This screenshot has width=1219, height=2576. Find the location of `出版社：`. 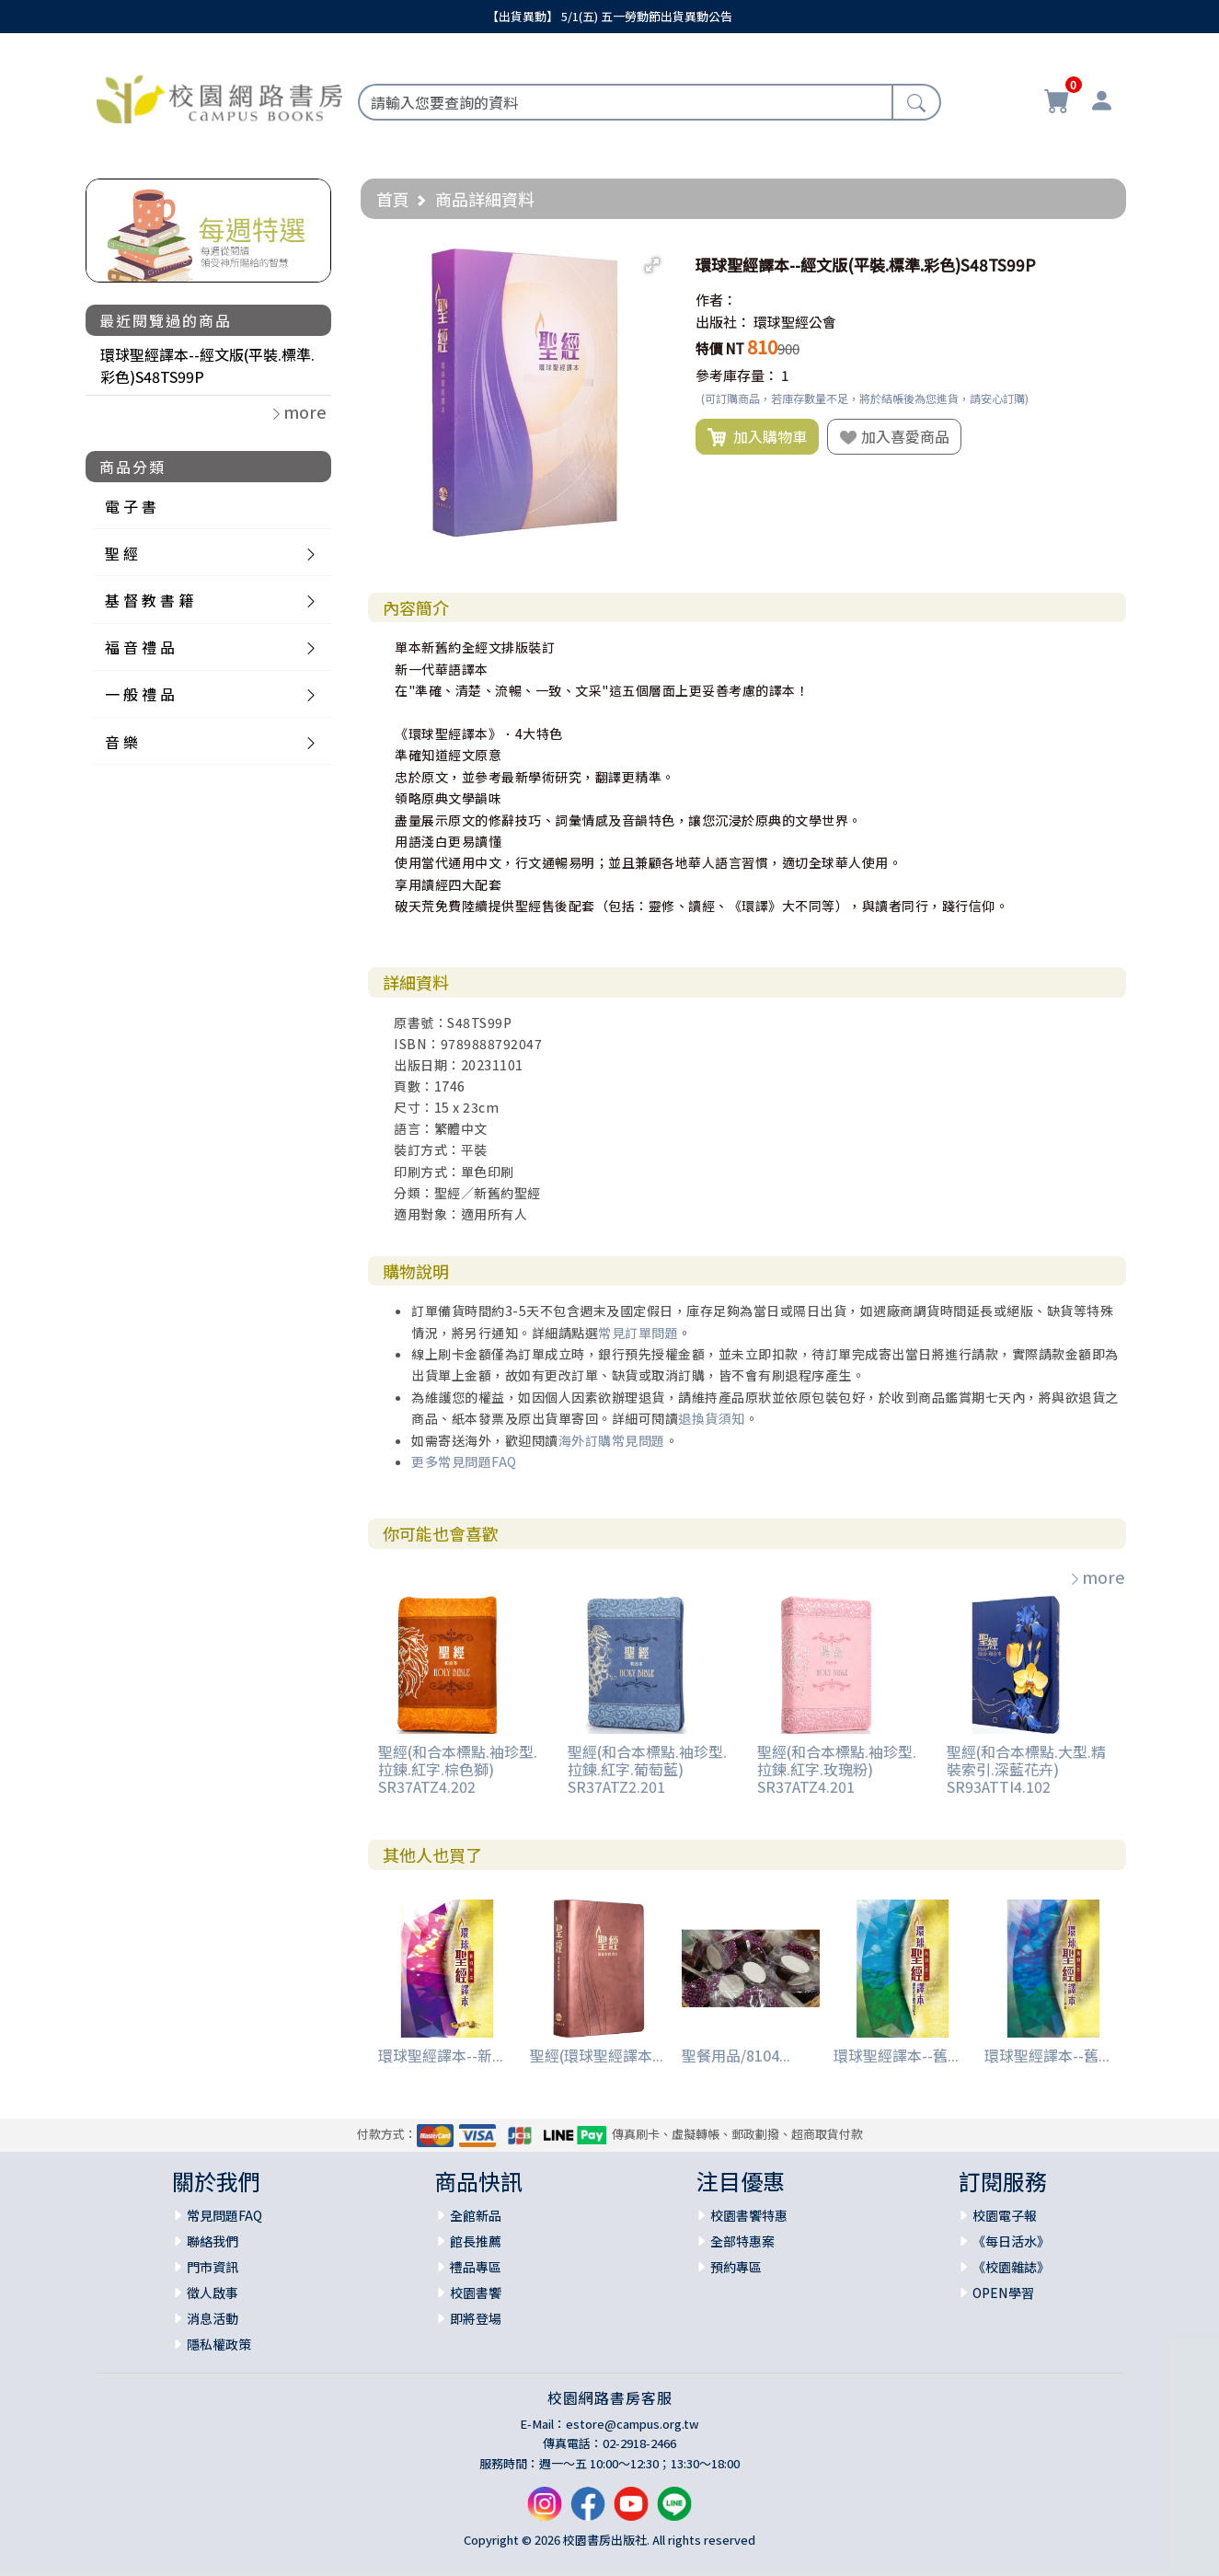

出版社： is located at coordinates (723, 321).